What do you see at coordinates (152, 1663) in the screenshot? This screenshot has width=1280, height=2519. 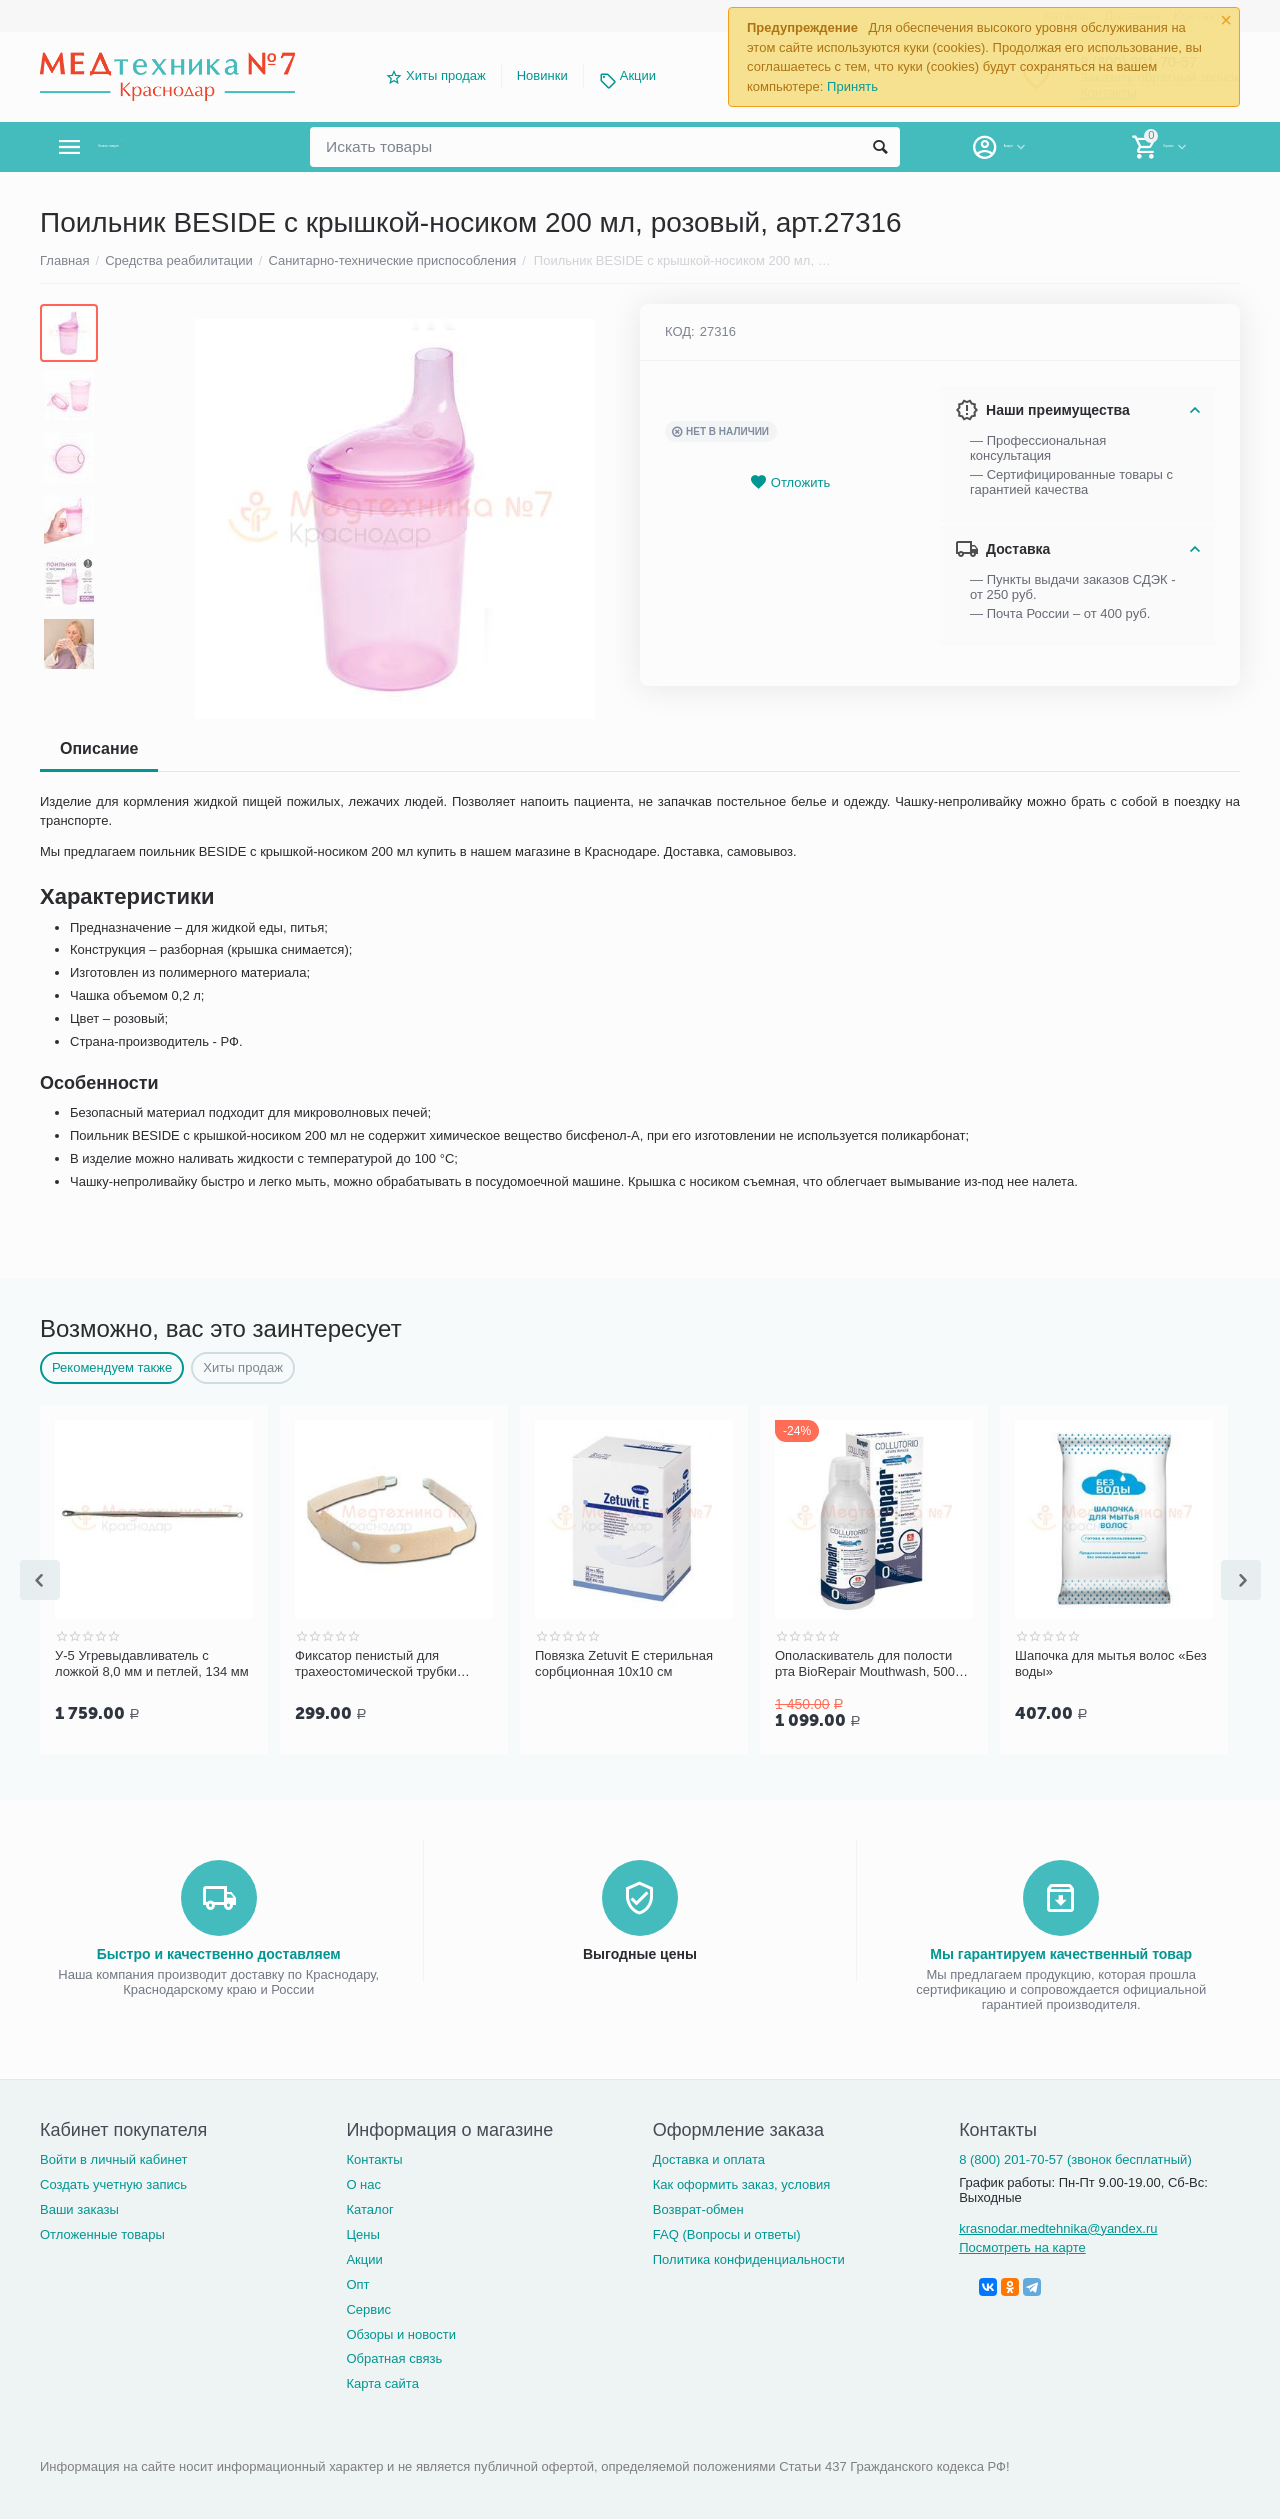 I see `У-5 Угревыдавливатель с ложкой 8,0 мм и петлей, 134 мм` at bounding box center [152, 1663].